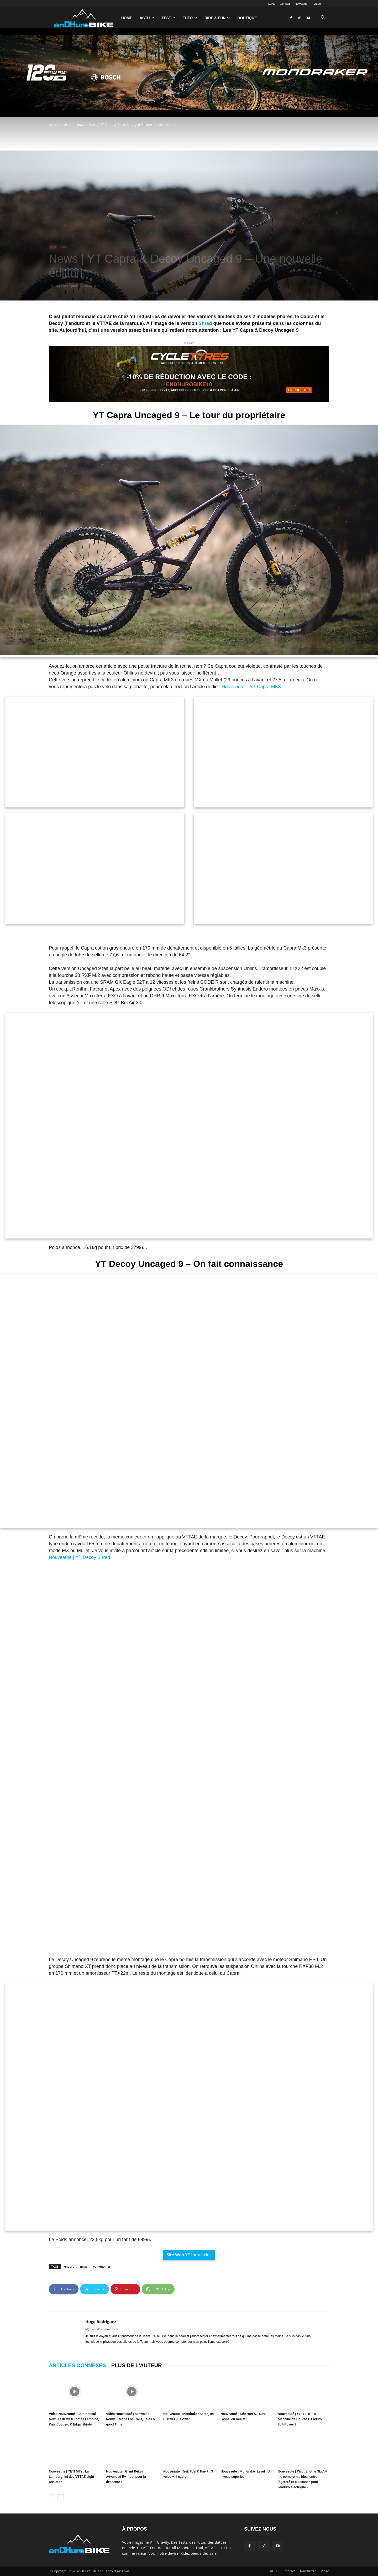  Describe the element at coordinates (251, 686) in the screenshot. I see `Nouveauté – YT Capra MK3` at that location.